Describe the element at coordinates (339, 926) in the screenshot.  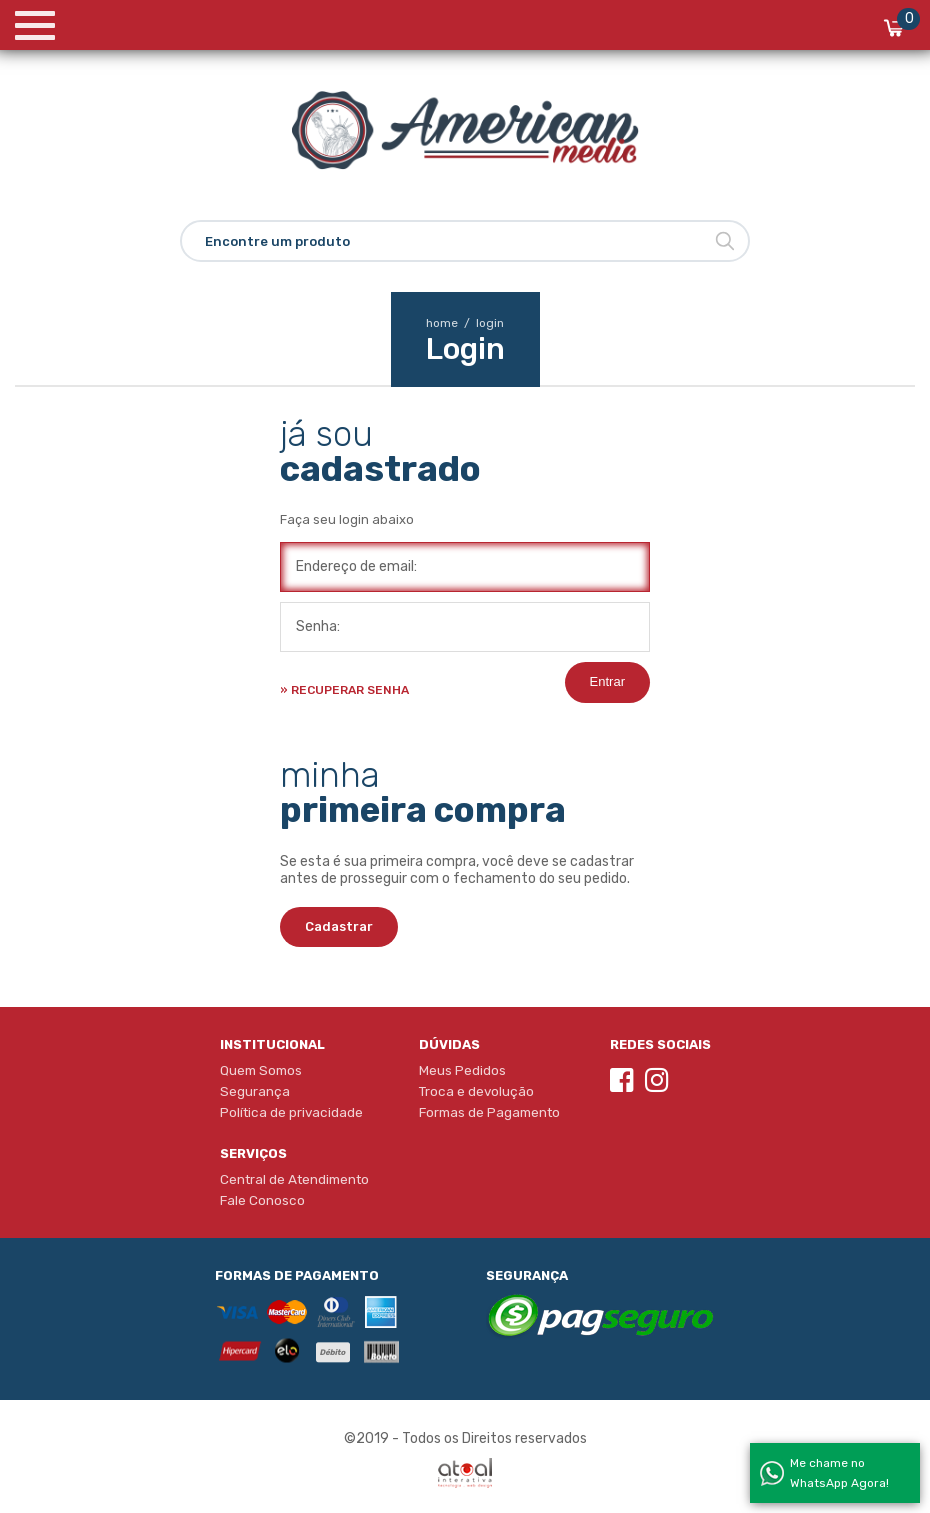
I see `Cadastrar` at that location.